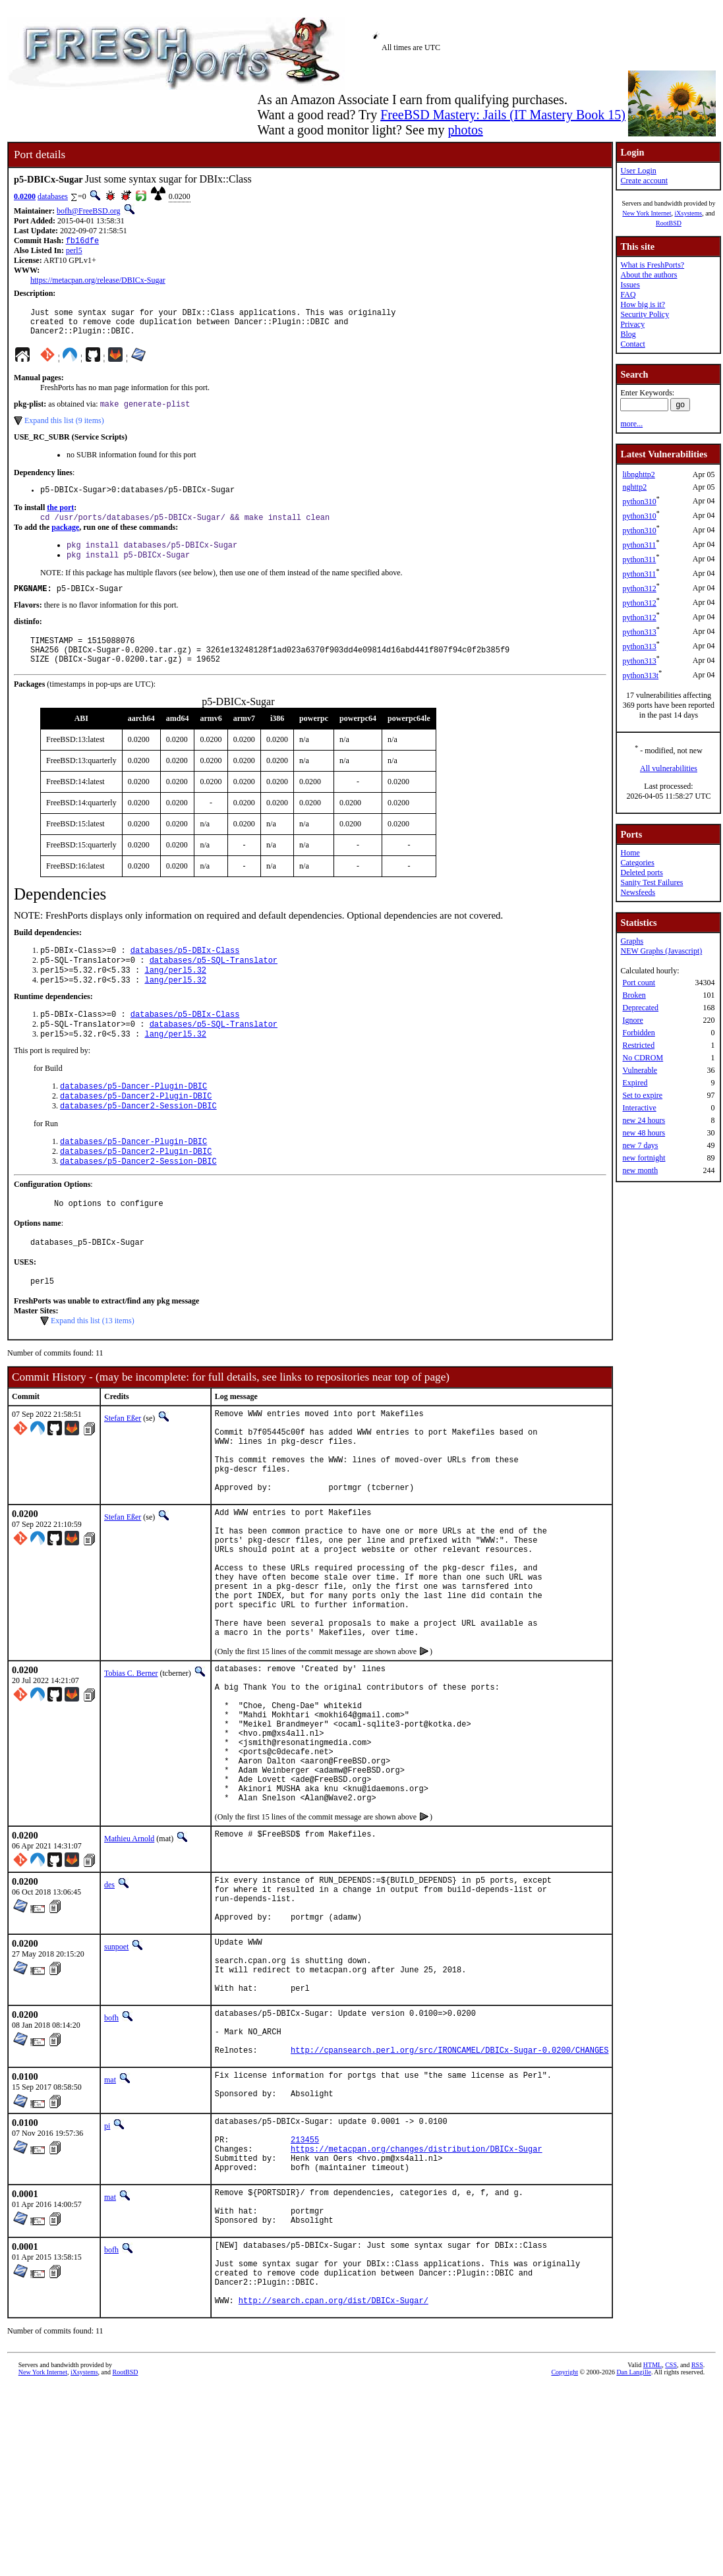 The height and width of the screenshot is (2576, 723). Describe the element at coordinates (640, 1170) in the screenshot. I see `new month` at that location.